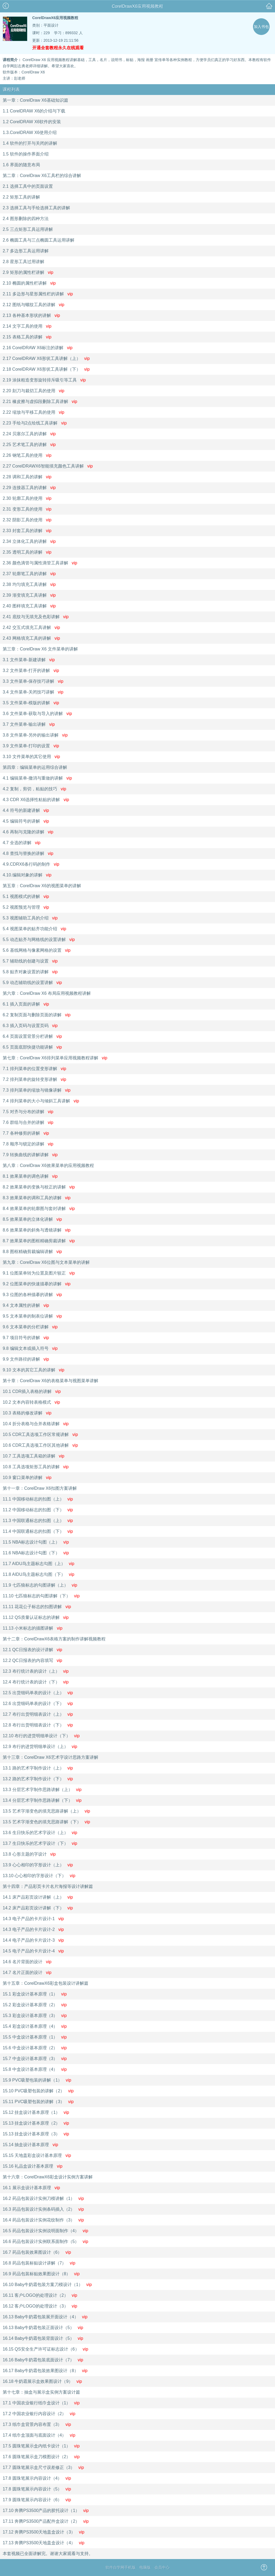 This screenshot has width=275, height=2576. Describe the element at coordinates (46, 2521) in the screenshot. I see `17.11 奔腾PS3500产品配件盒设计（2）` at that location.